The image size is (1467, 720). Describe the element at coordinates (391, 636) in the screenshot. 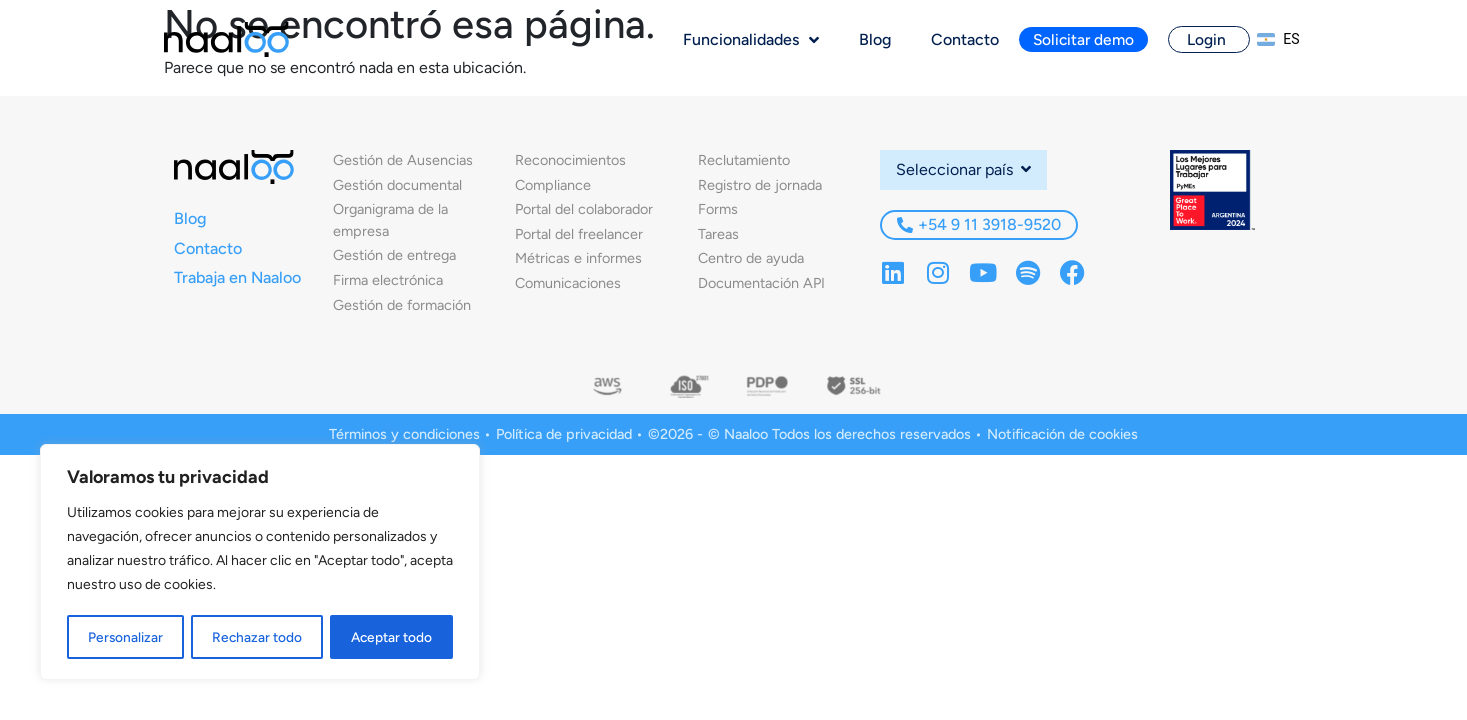

I see `Aceptar todo` at that location.